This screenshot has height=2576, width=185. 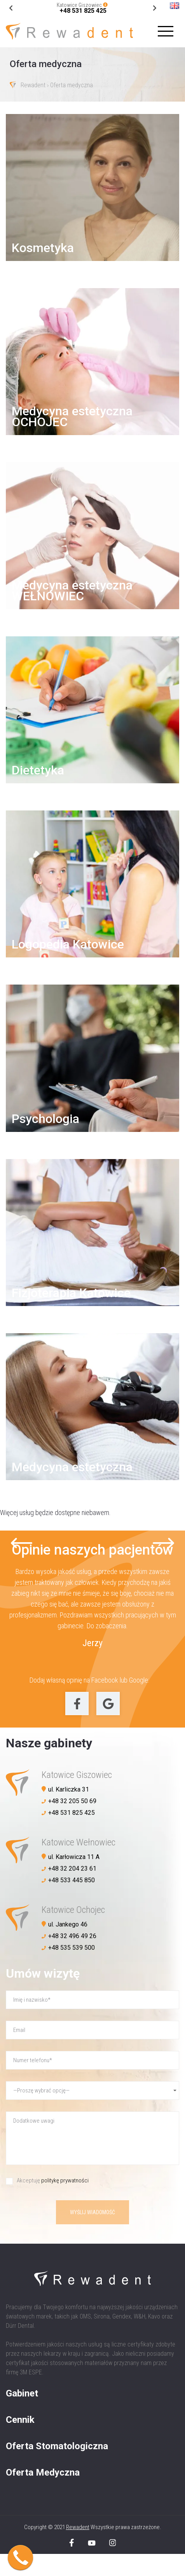 I want to click on Rewadent, so click(x=33, y=85).